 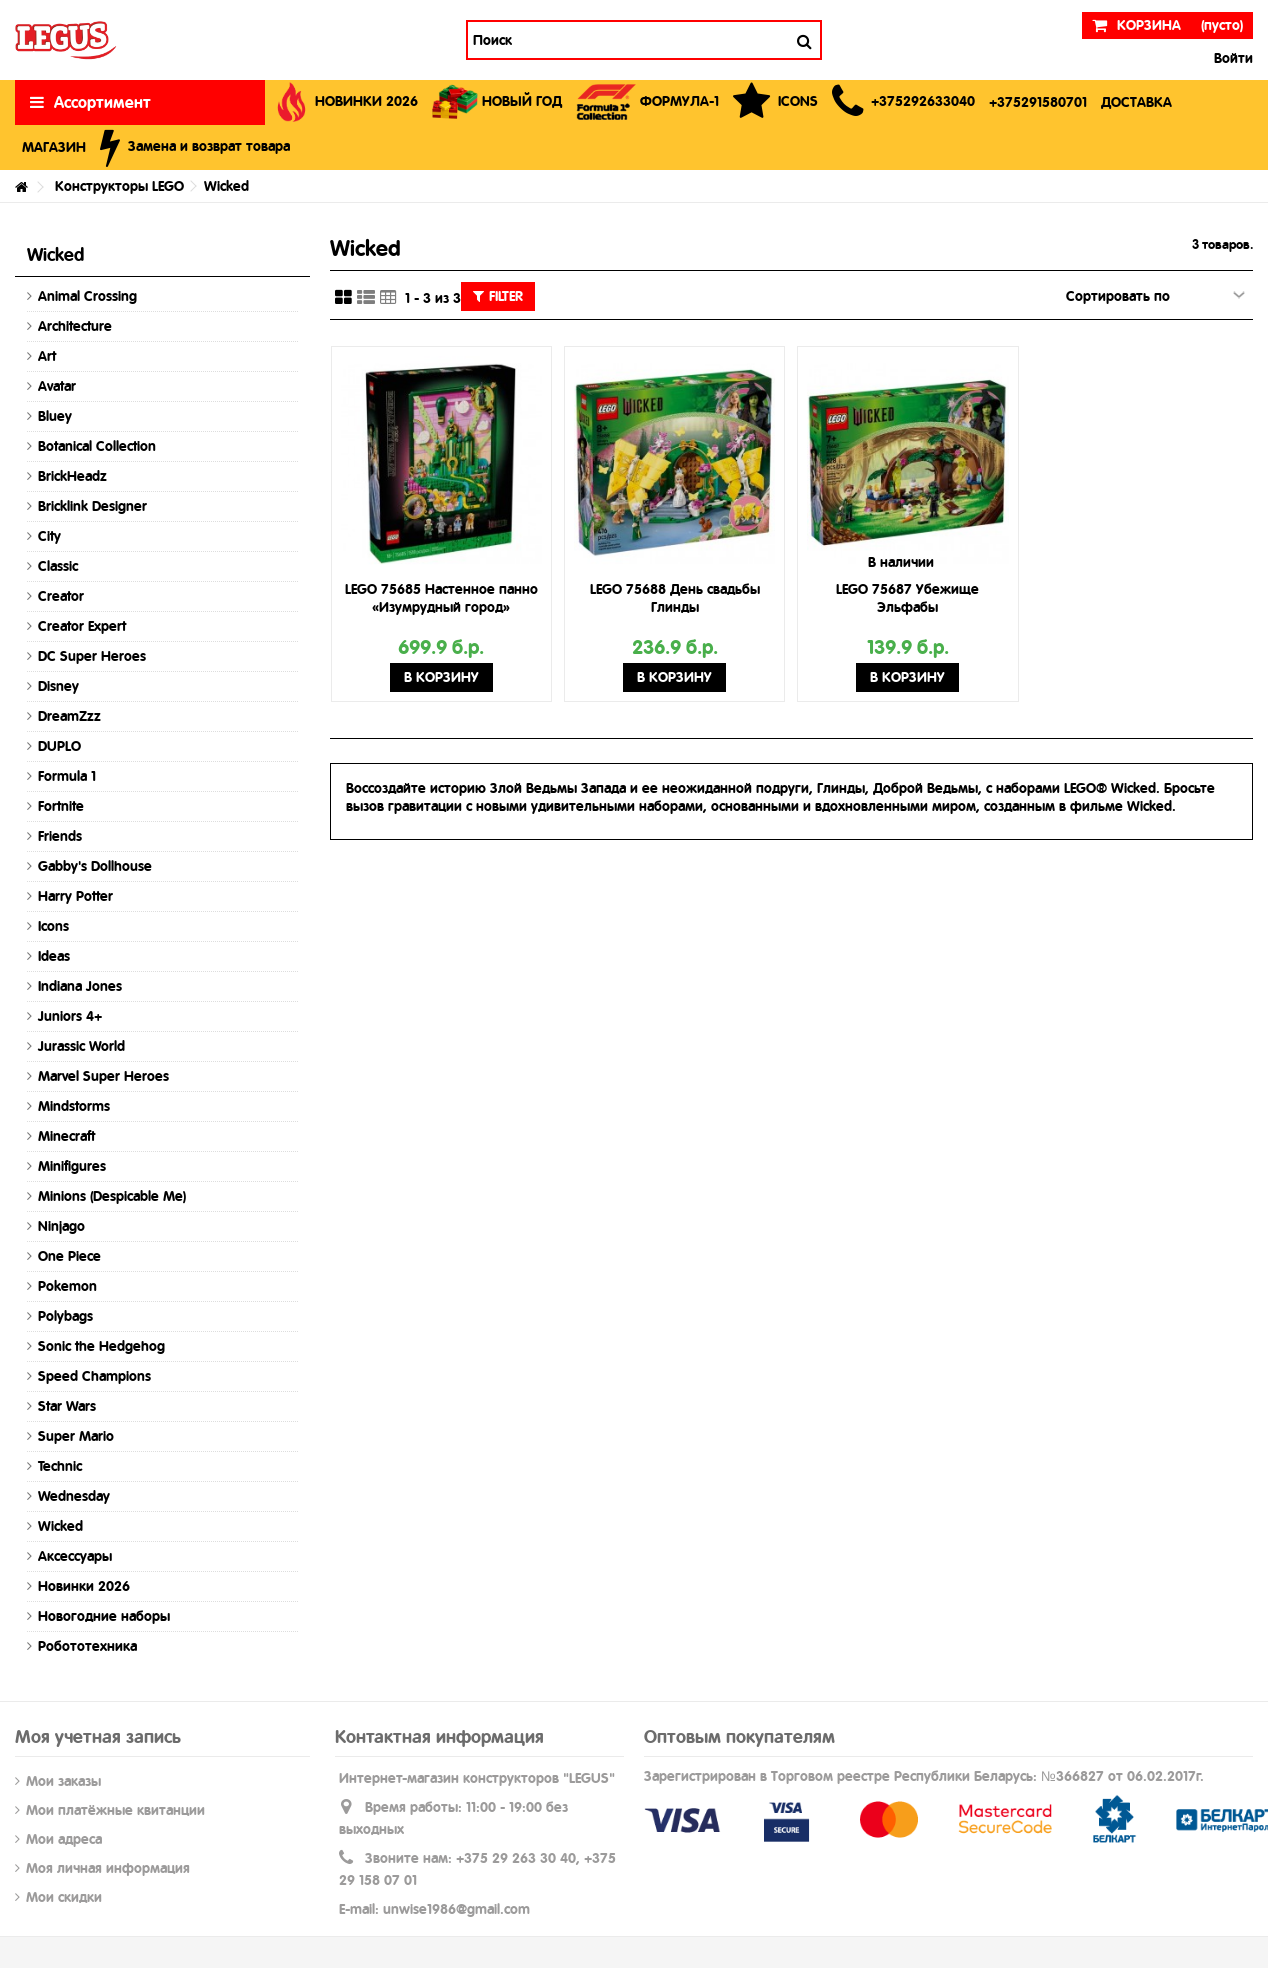 What do you see at coordinates (81, 1046) in the screenshot?
I see `Jurassic World` at bounding box center [81, 1046].